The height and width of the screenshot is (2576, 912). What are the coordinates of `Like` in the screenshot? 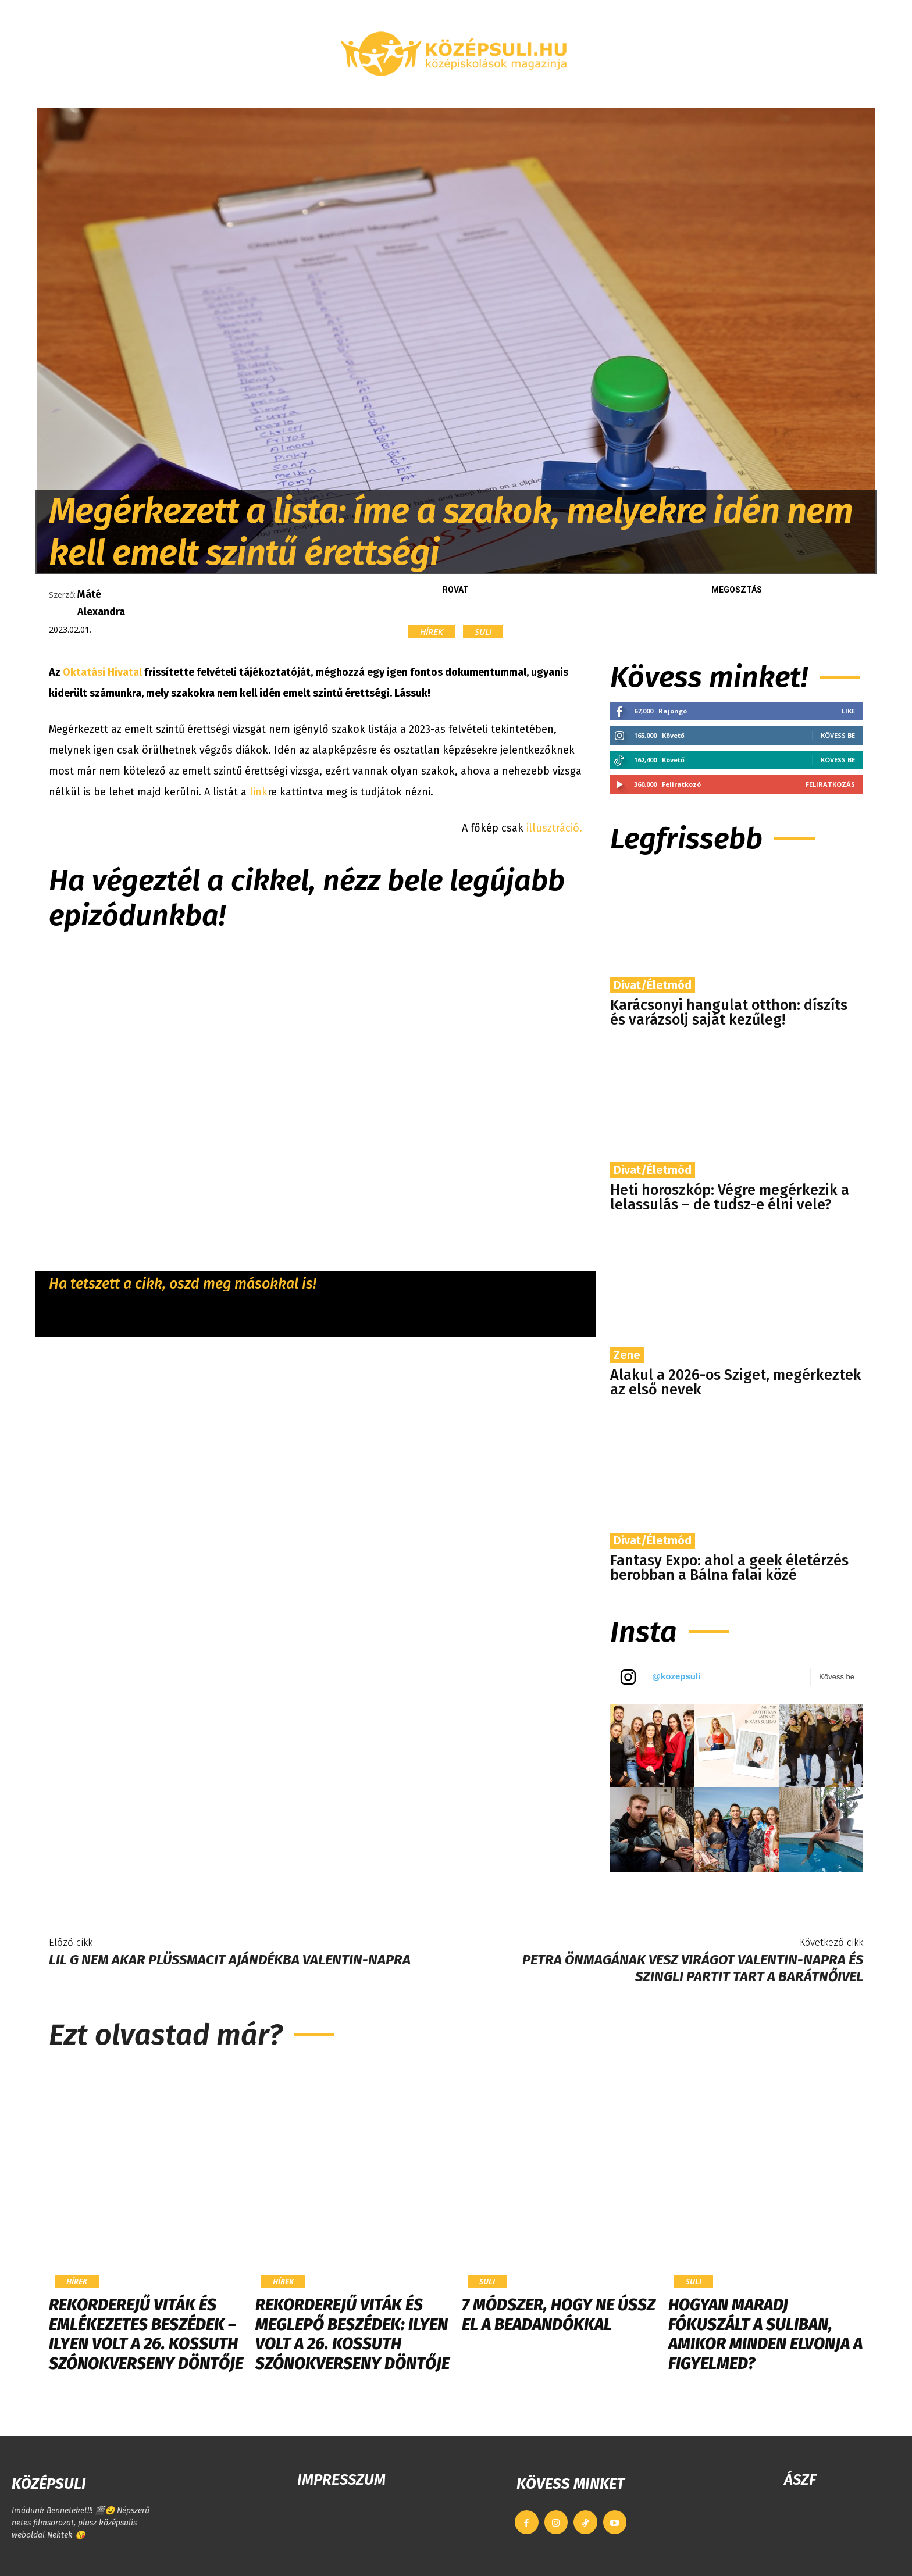 It's located at (848, 711).